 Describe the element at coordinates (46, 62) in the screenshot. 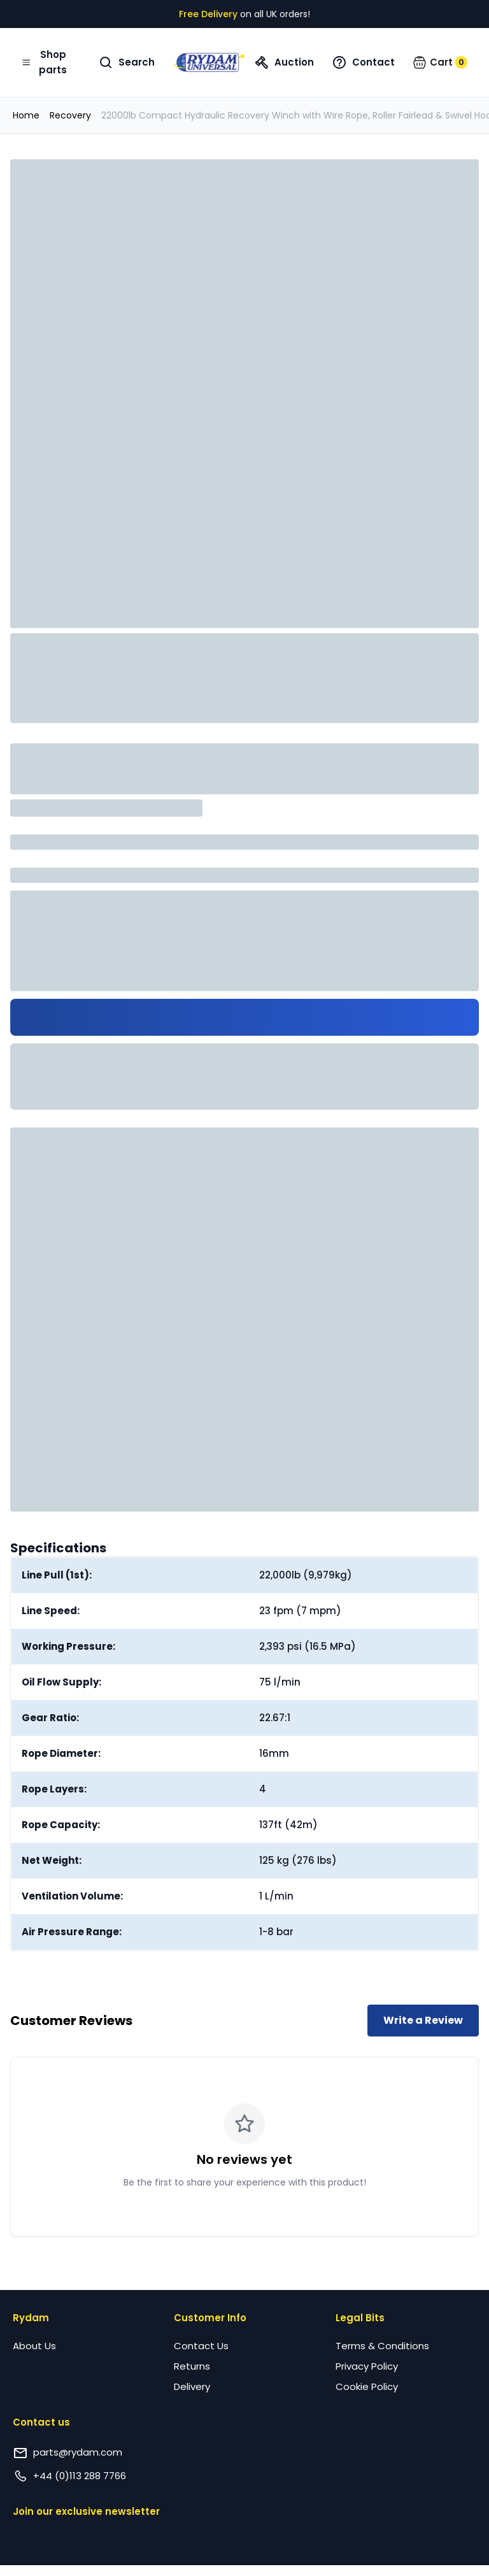

I see `[Open navigation menu]` at that location.